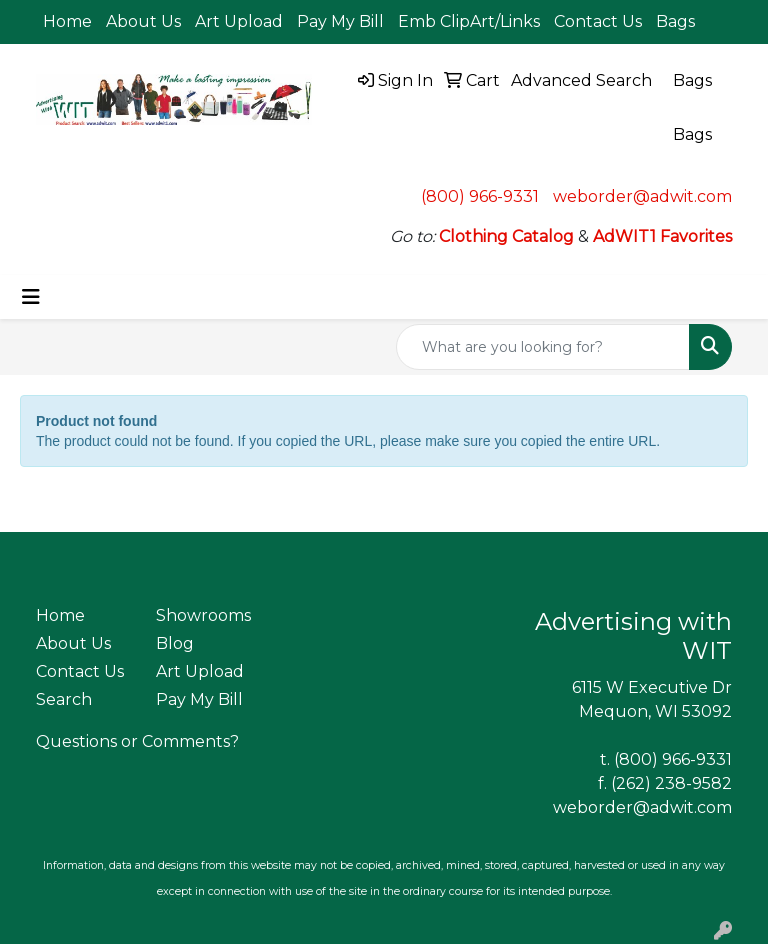  Describe the element at coordinates (31, 297) in the screenshot. I see `[Toggle navigation]` at that location.